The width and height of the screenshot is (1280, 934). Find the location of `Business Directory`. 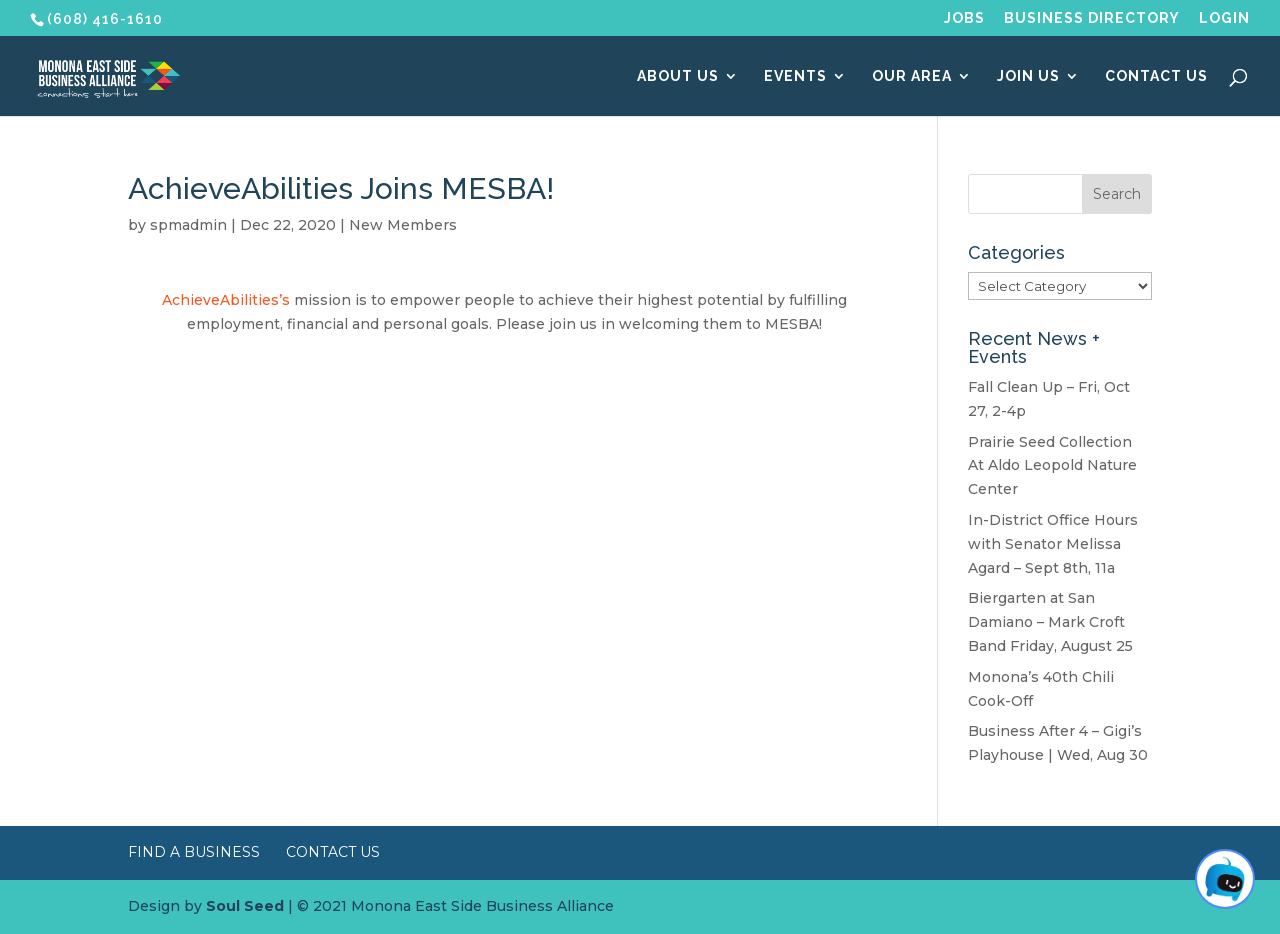

Business Directory is located at coordinates (1092, 18).